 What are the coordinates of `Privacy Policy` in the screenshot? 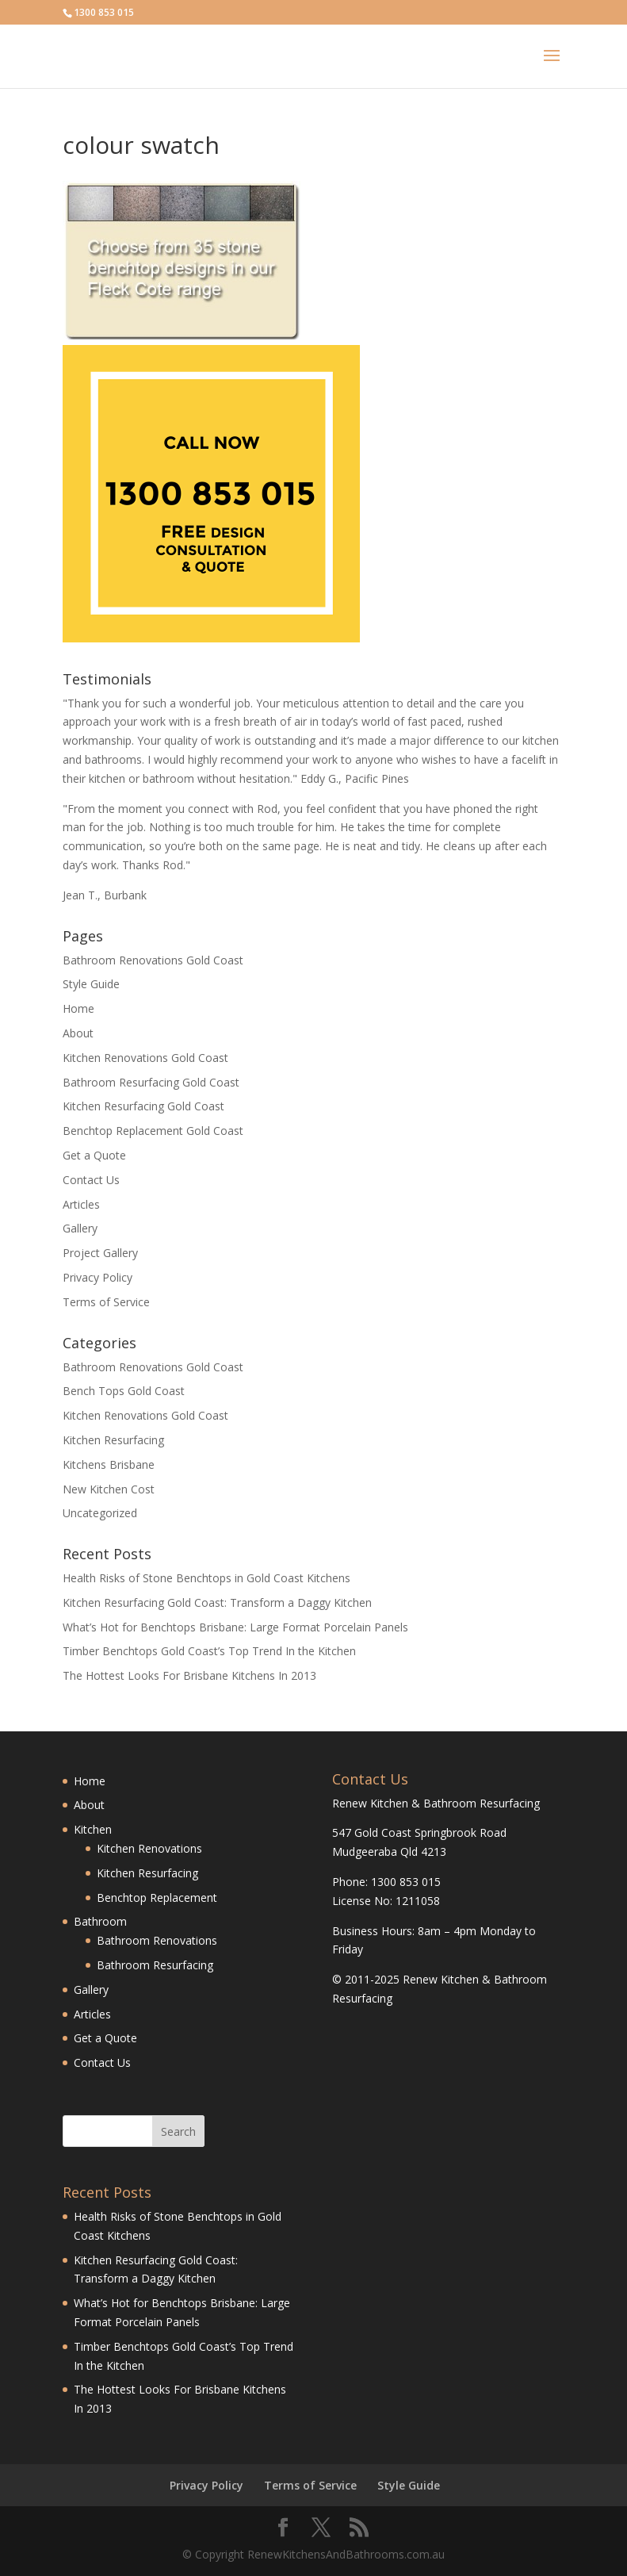 It's located at (97, 1277).